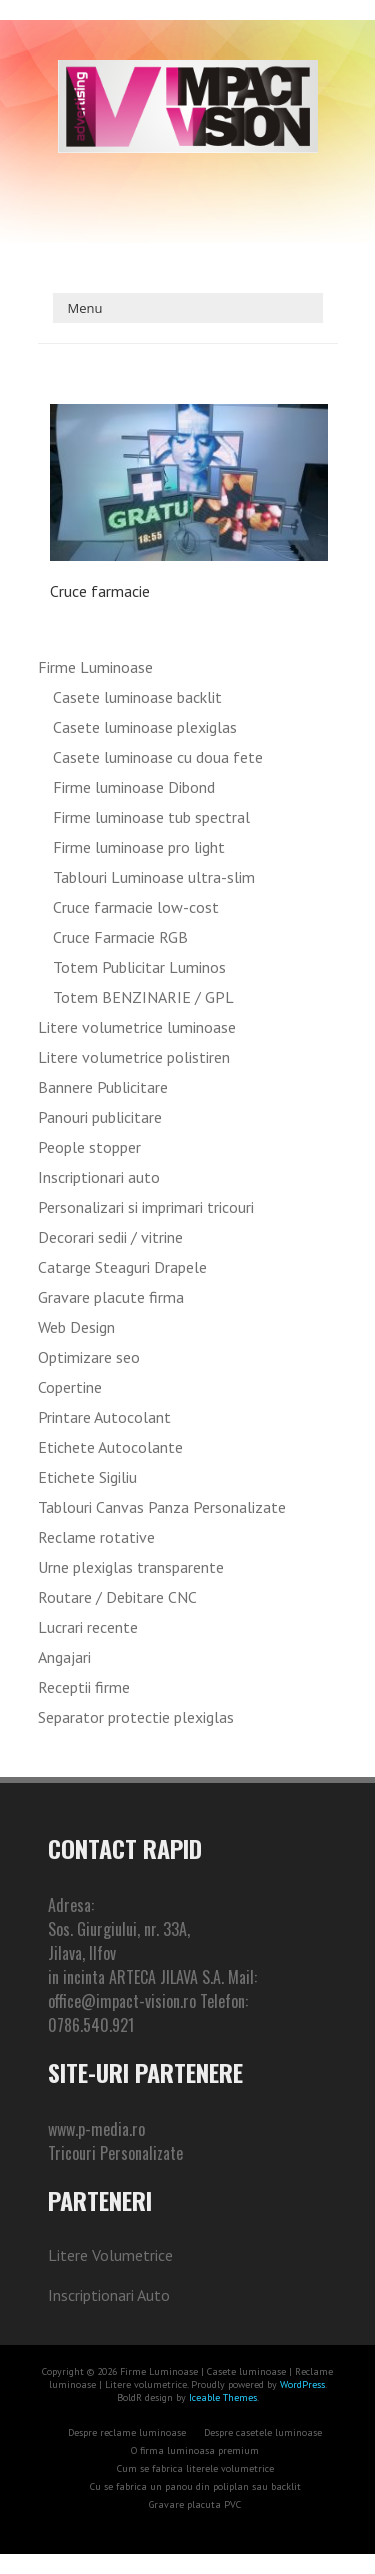 This screenshot has height=2574, width=375. What do you see at coordinates (143, 997) in the screenshot?
I see `Totem BENZINARIE / GPL` at bounding box center [143, 997].